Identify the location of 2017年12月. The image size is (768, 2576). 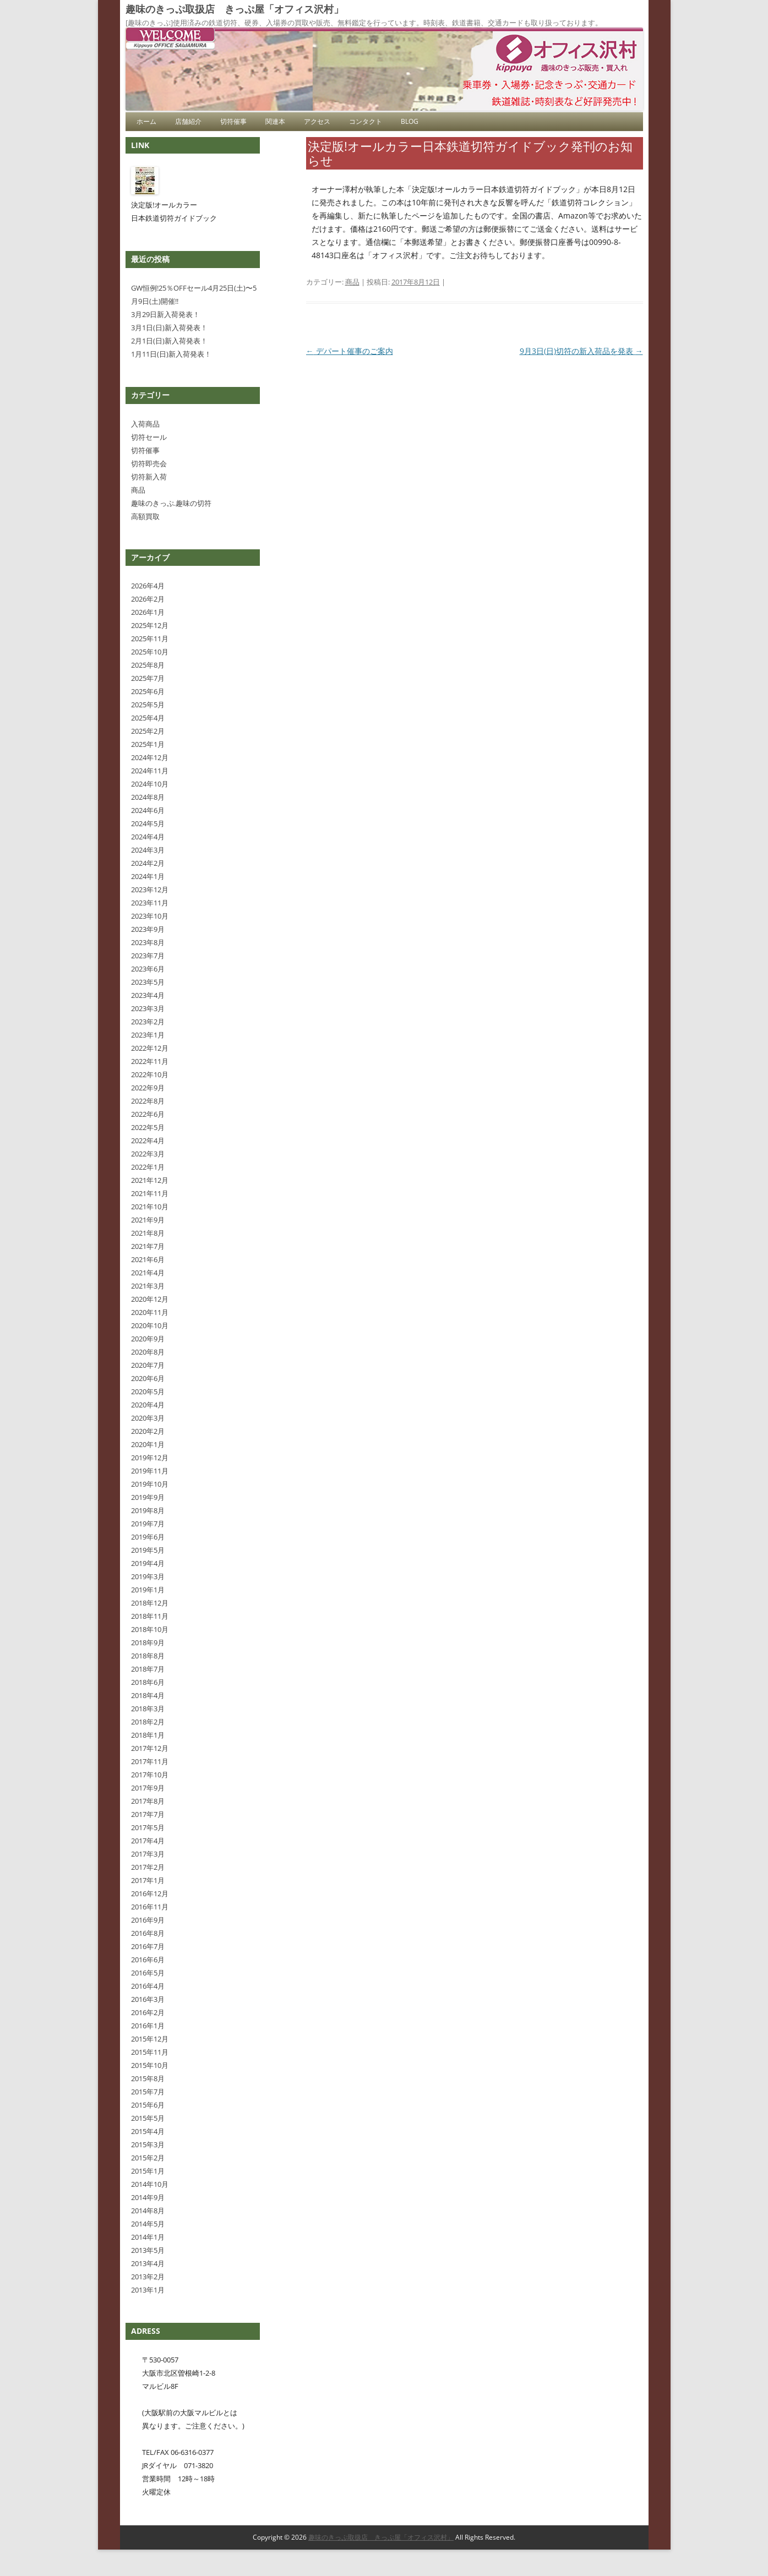
(149, 1748).